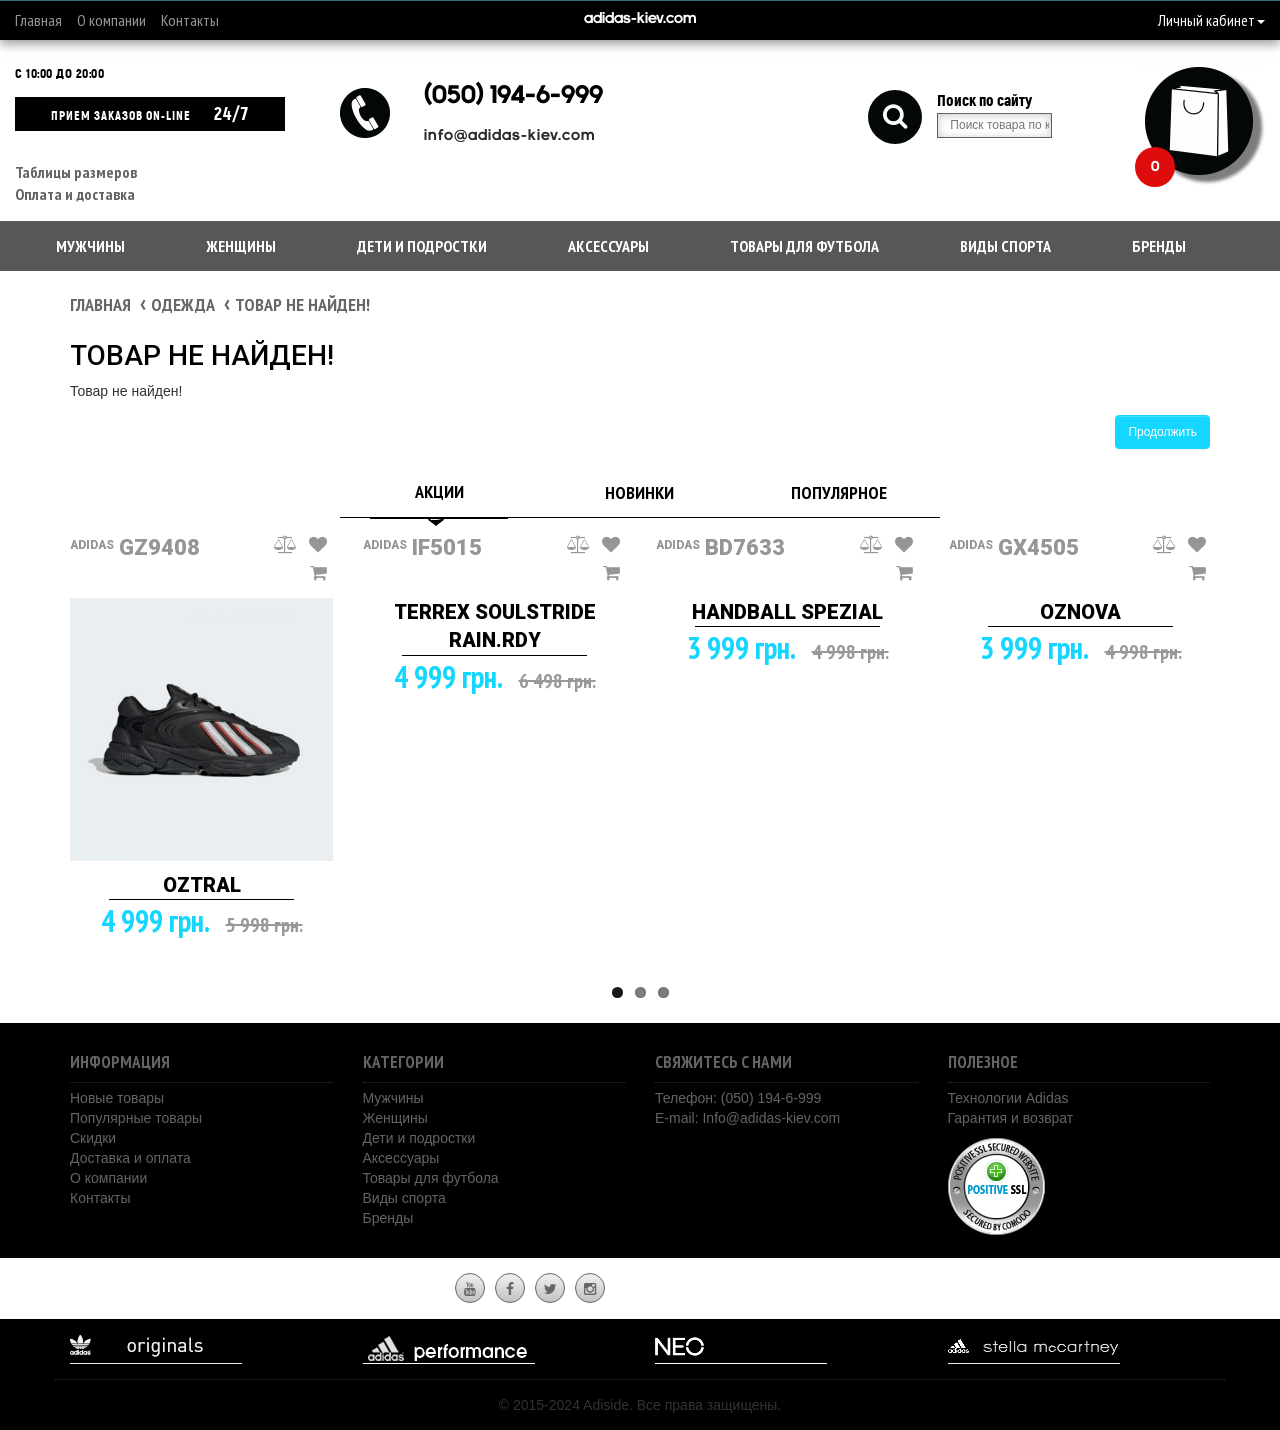 Image resolution: width=1280 pixels, height=1430 pixels. I want to click on Бренды, so click(1159, 246).